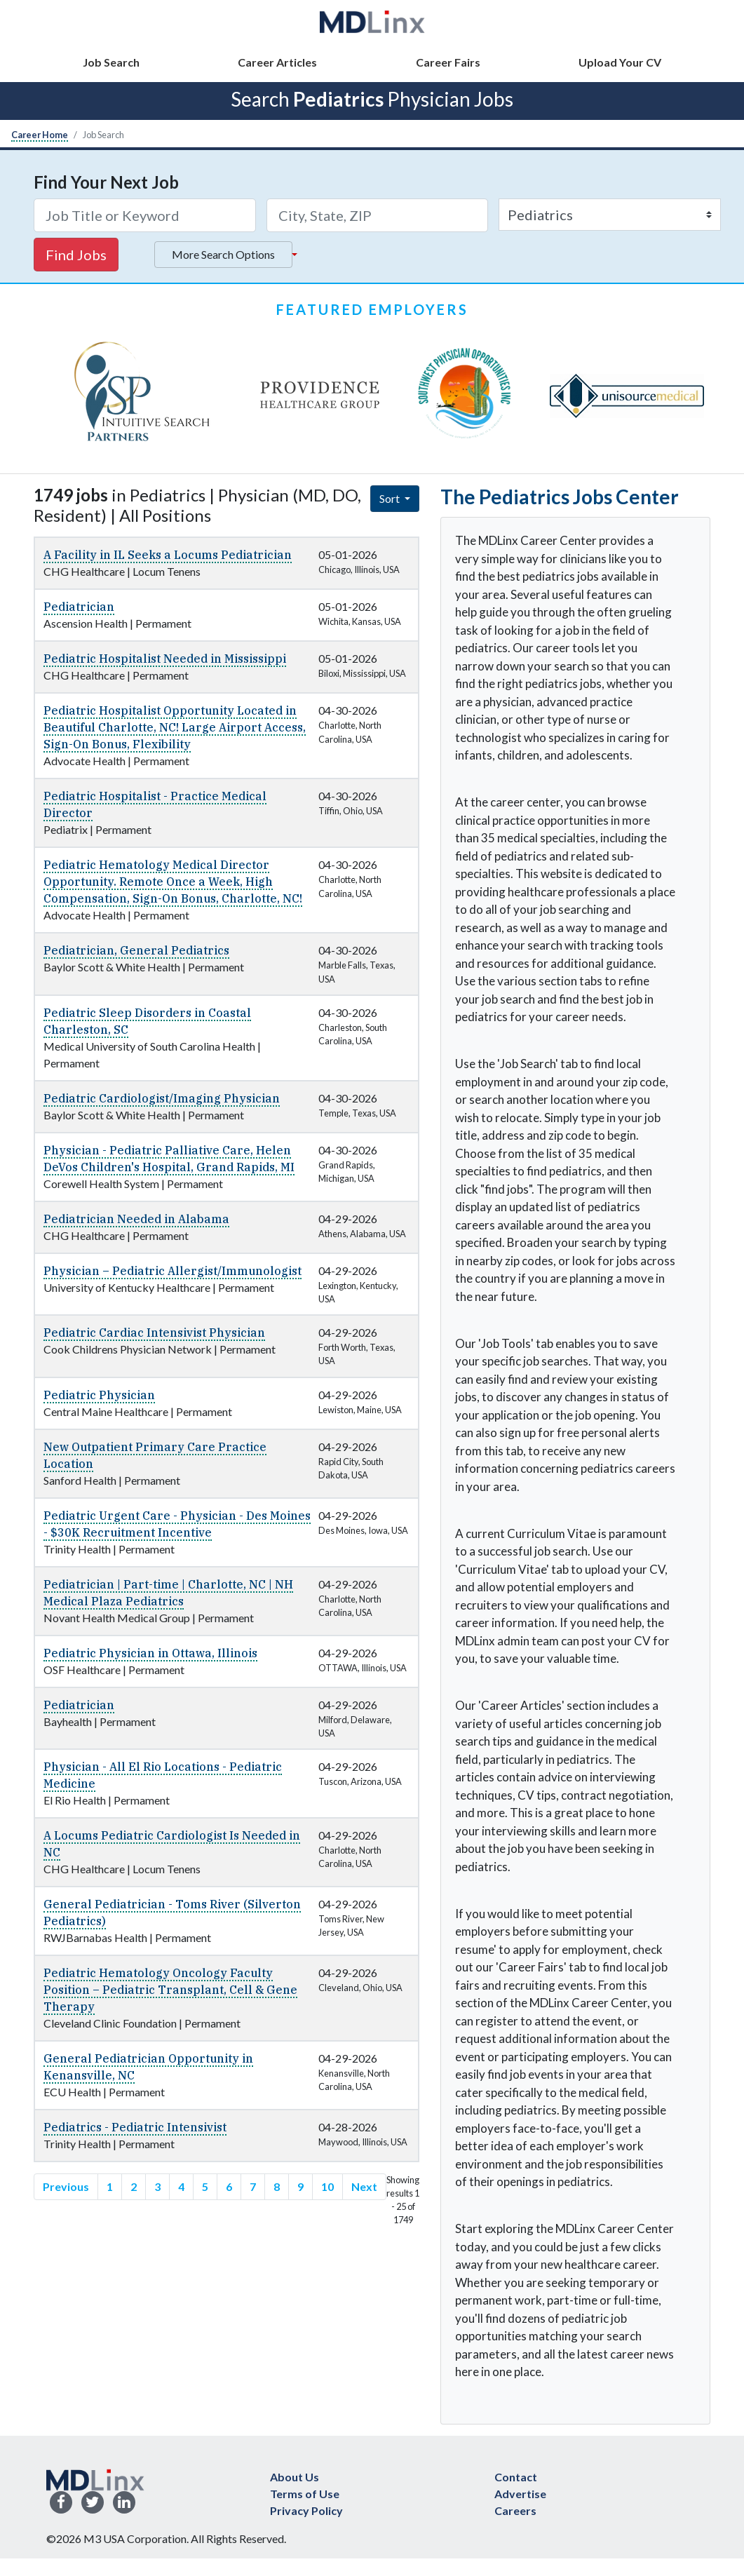  What do you see at coordinates (364, 2186) in the screenshot?
I see `Next` at bounding box center [364, 2186].